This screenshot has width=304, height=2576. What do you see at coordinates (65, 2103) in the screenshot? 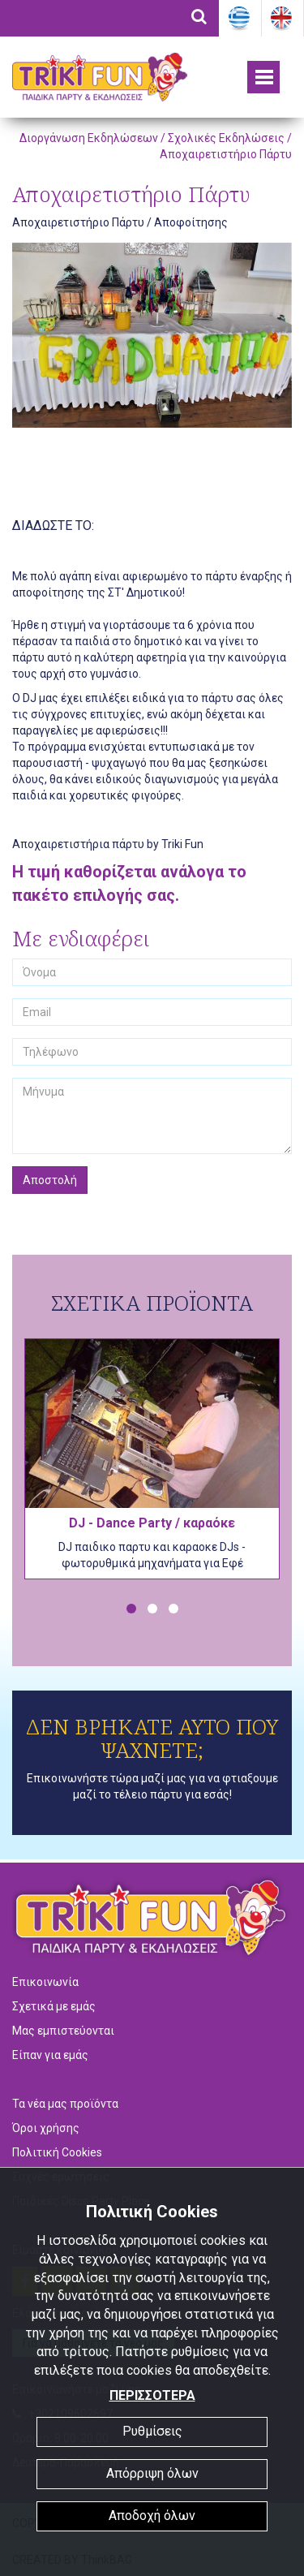
I see `Τα νέα μας προϊόντα` at bounding box center [65, 2103].